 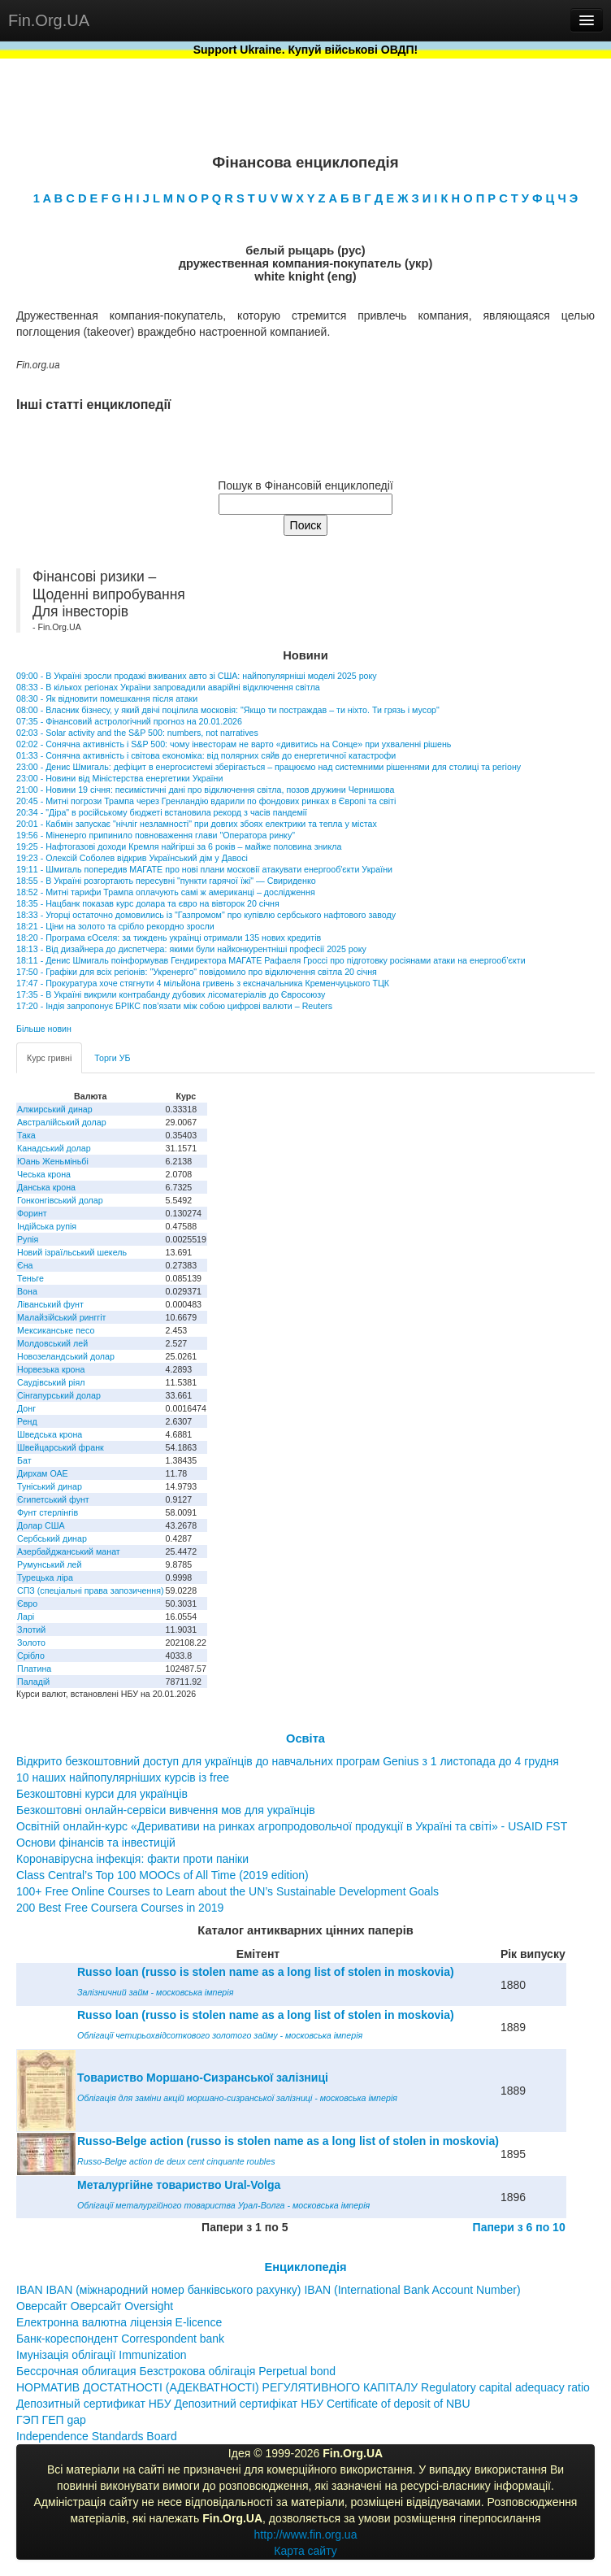 What do you see at coordinates (45, 1577) in the screenshot?
I see `Турецька ліра` at bounding box center [45, 1577].